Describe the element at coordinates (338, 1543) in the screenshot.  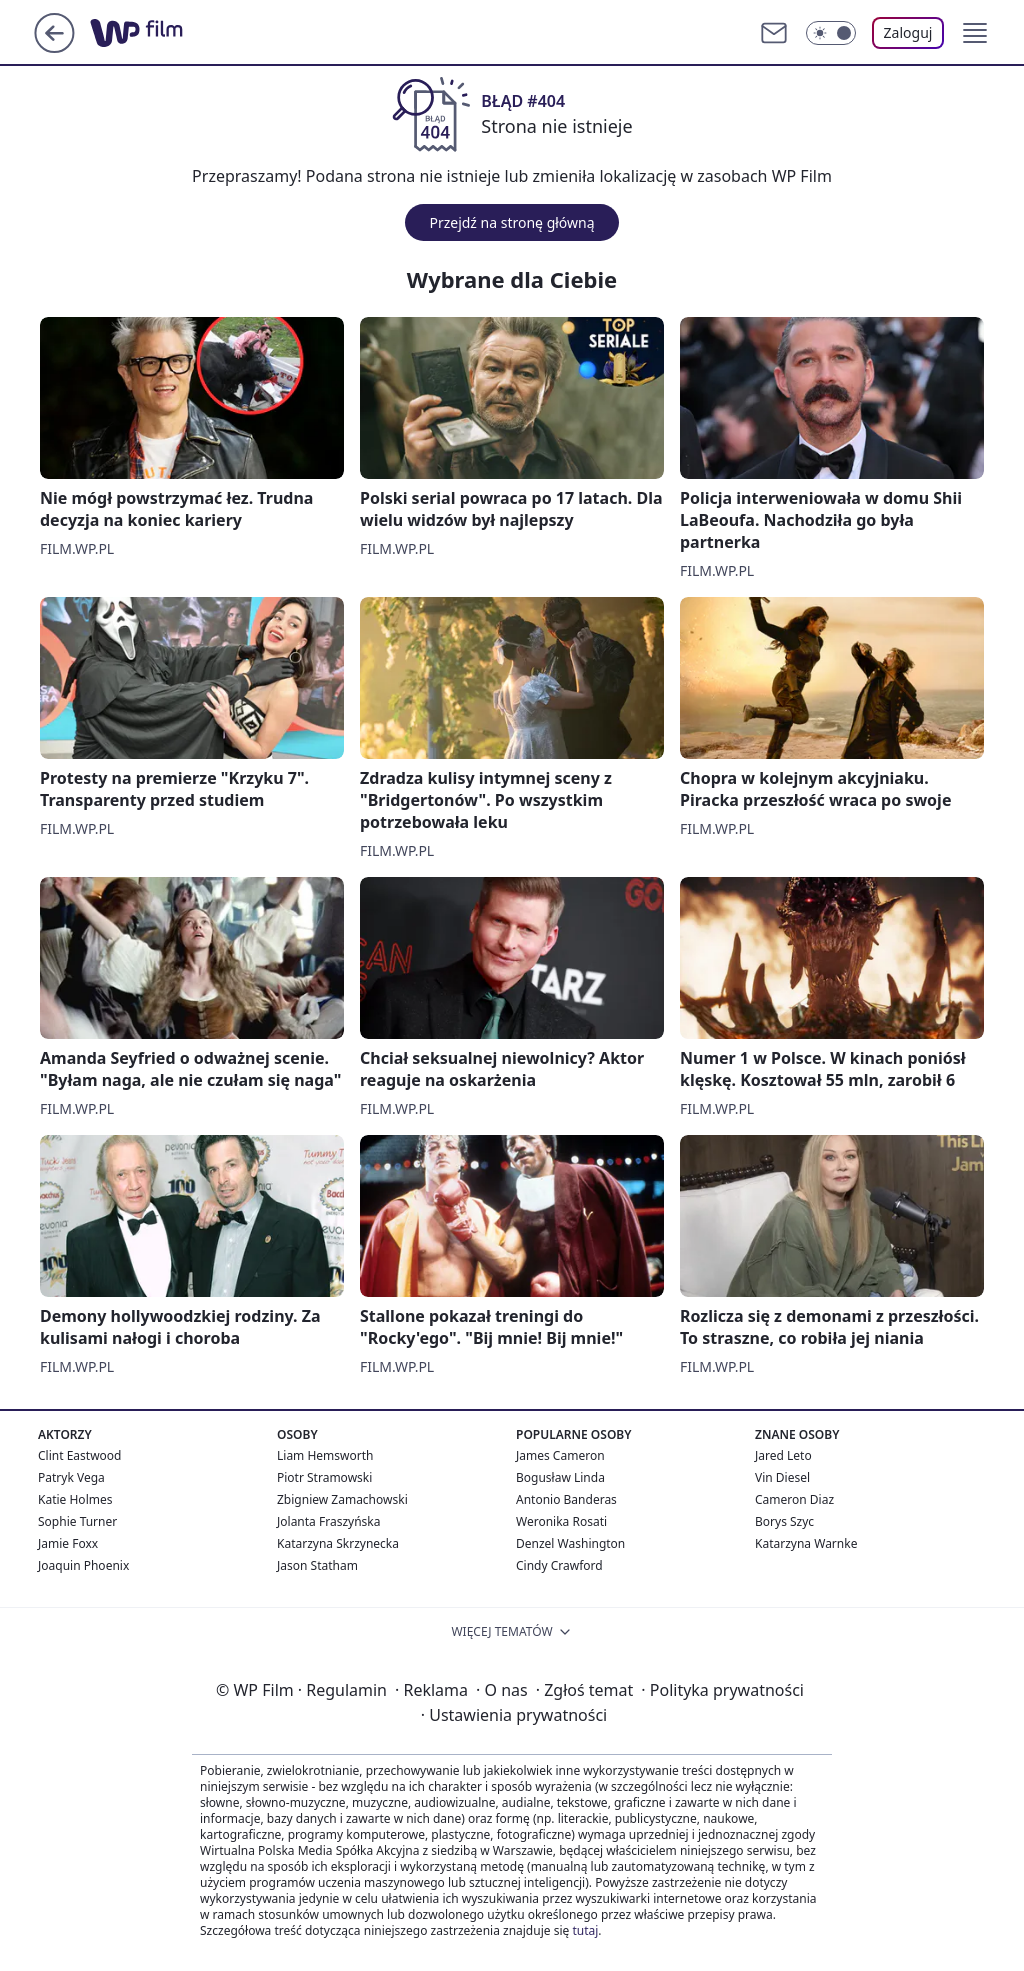
I see `Katarzyna Skrzynecka` at that location.